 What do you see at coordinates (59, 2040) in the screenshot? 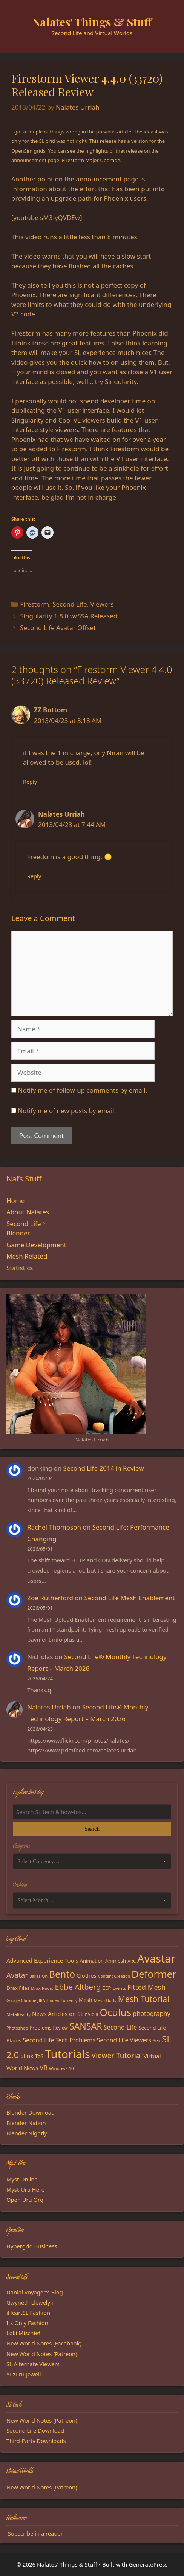
I see `Second Life Tech Problems [Second Life Tech Problems (24 items)]` at bounding box center [59, 2040].